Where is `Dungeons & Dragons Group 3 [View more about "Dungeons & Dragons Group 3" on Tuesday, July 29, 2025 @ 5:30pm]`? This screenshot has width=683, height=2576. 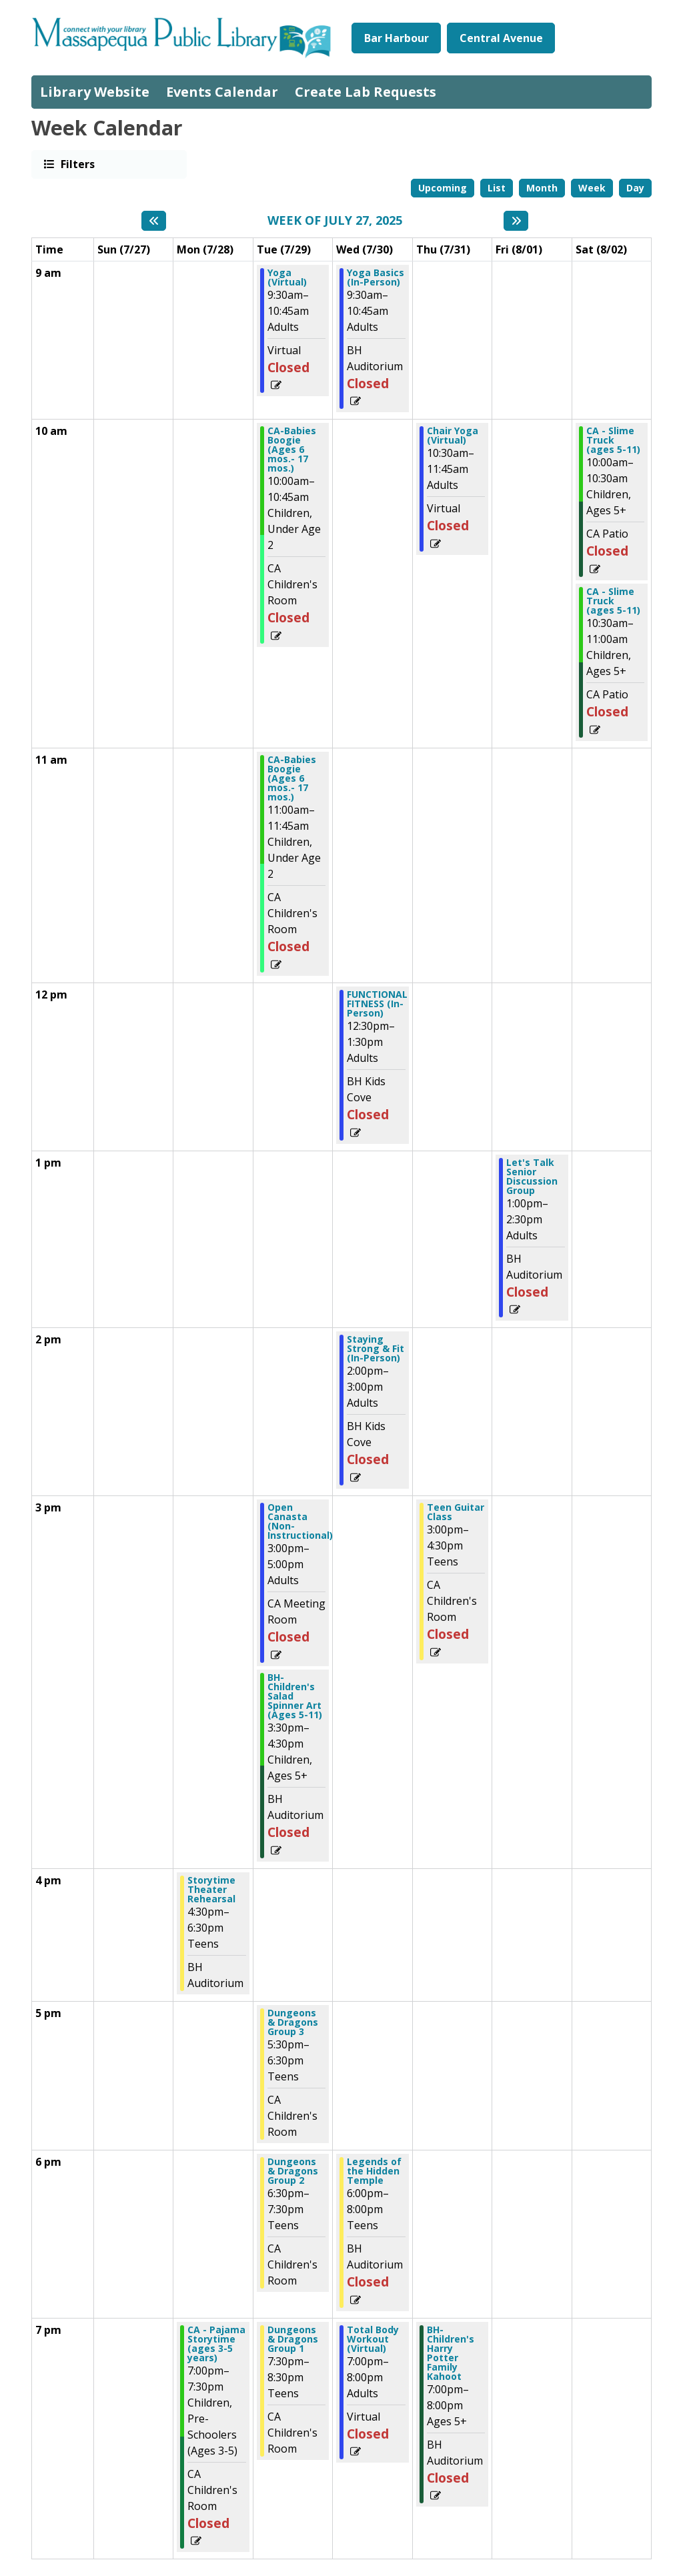 Dungeons & Dragons Group 3 [View more about "Dungeons & Dragons Group 3" on Tuesday, July 29, 2025 @ 5:30pm] is located at coordinates (292, 2022).